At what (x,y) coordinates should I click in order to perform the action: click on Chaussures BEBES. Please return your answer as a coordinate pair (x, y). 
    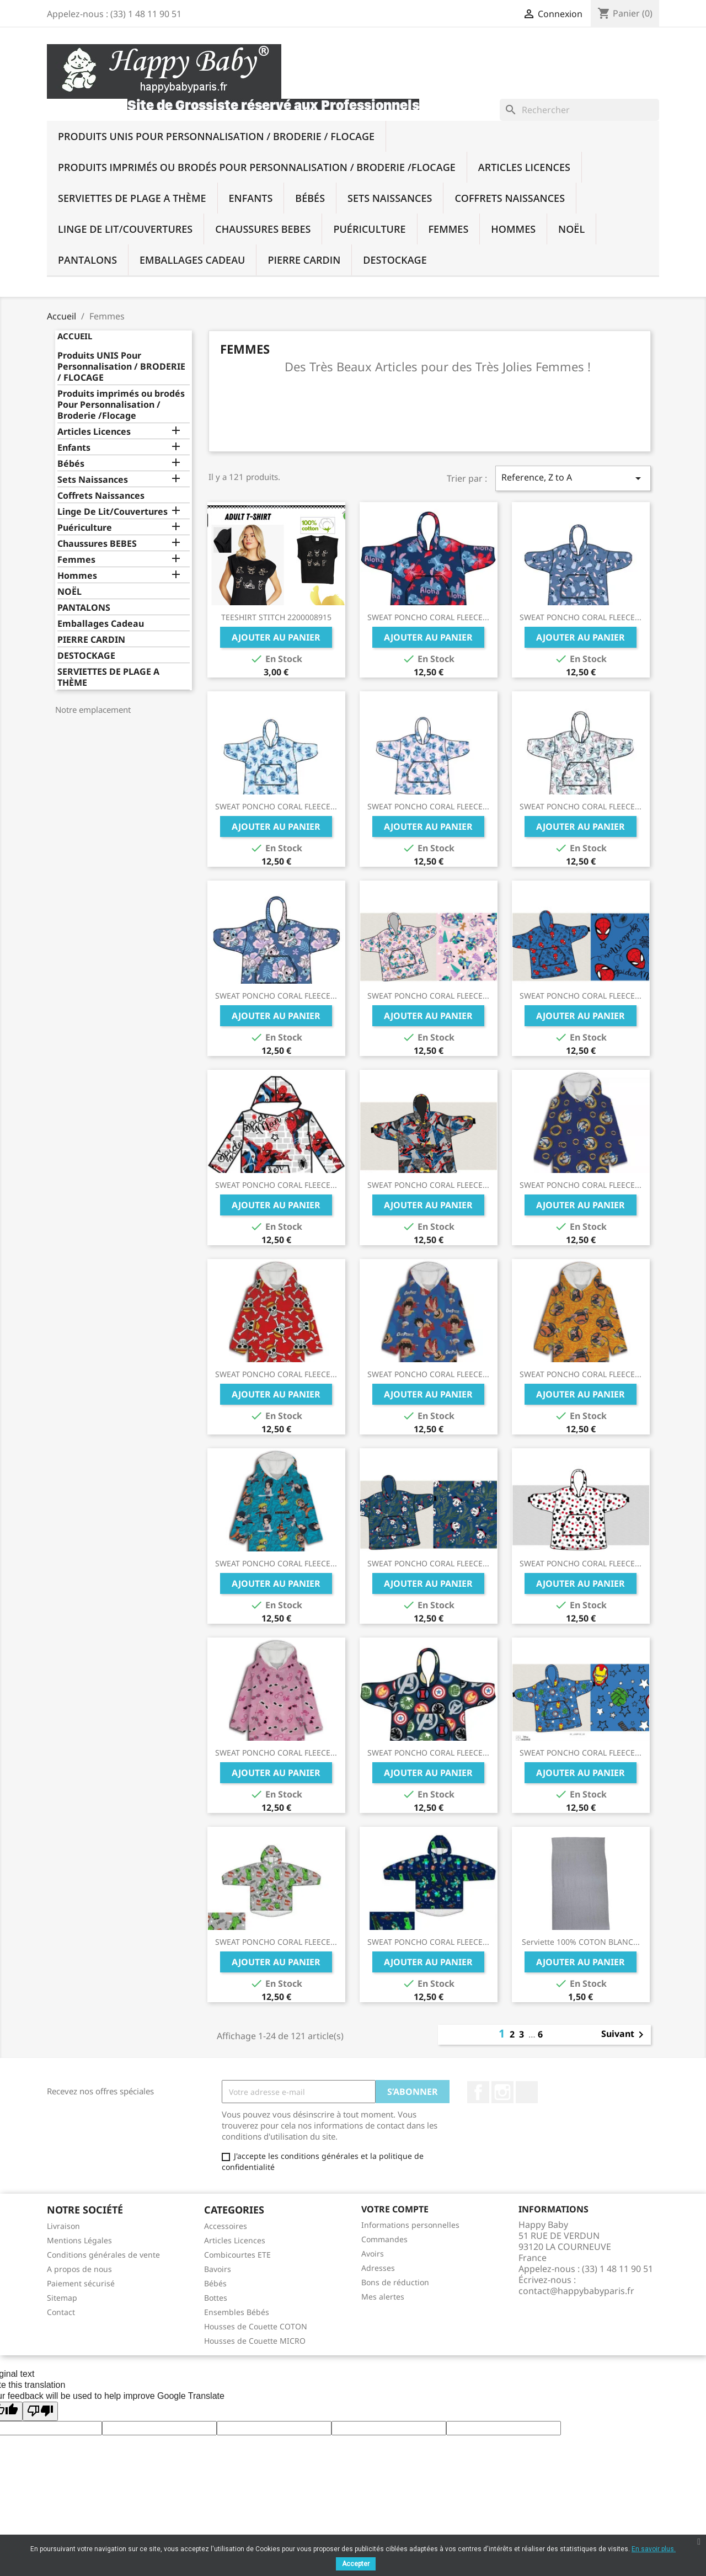
    Looking at the image, I should click on (263, 229).